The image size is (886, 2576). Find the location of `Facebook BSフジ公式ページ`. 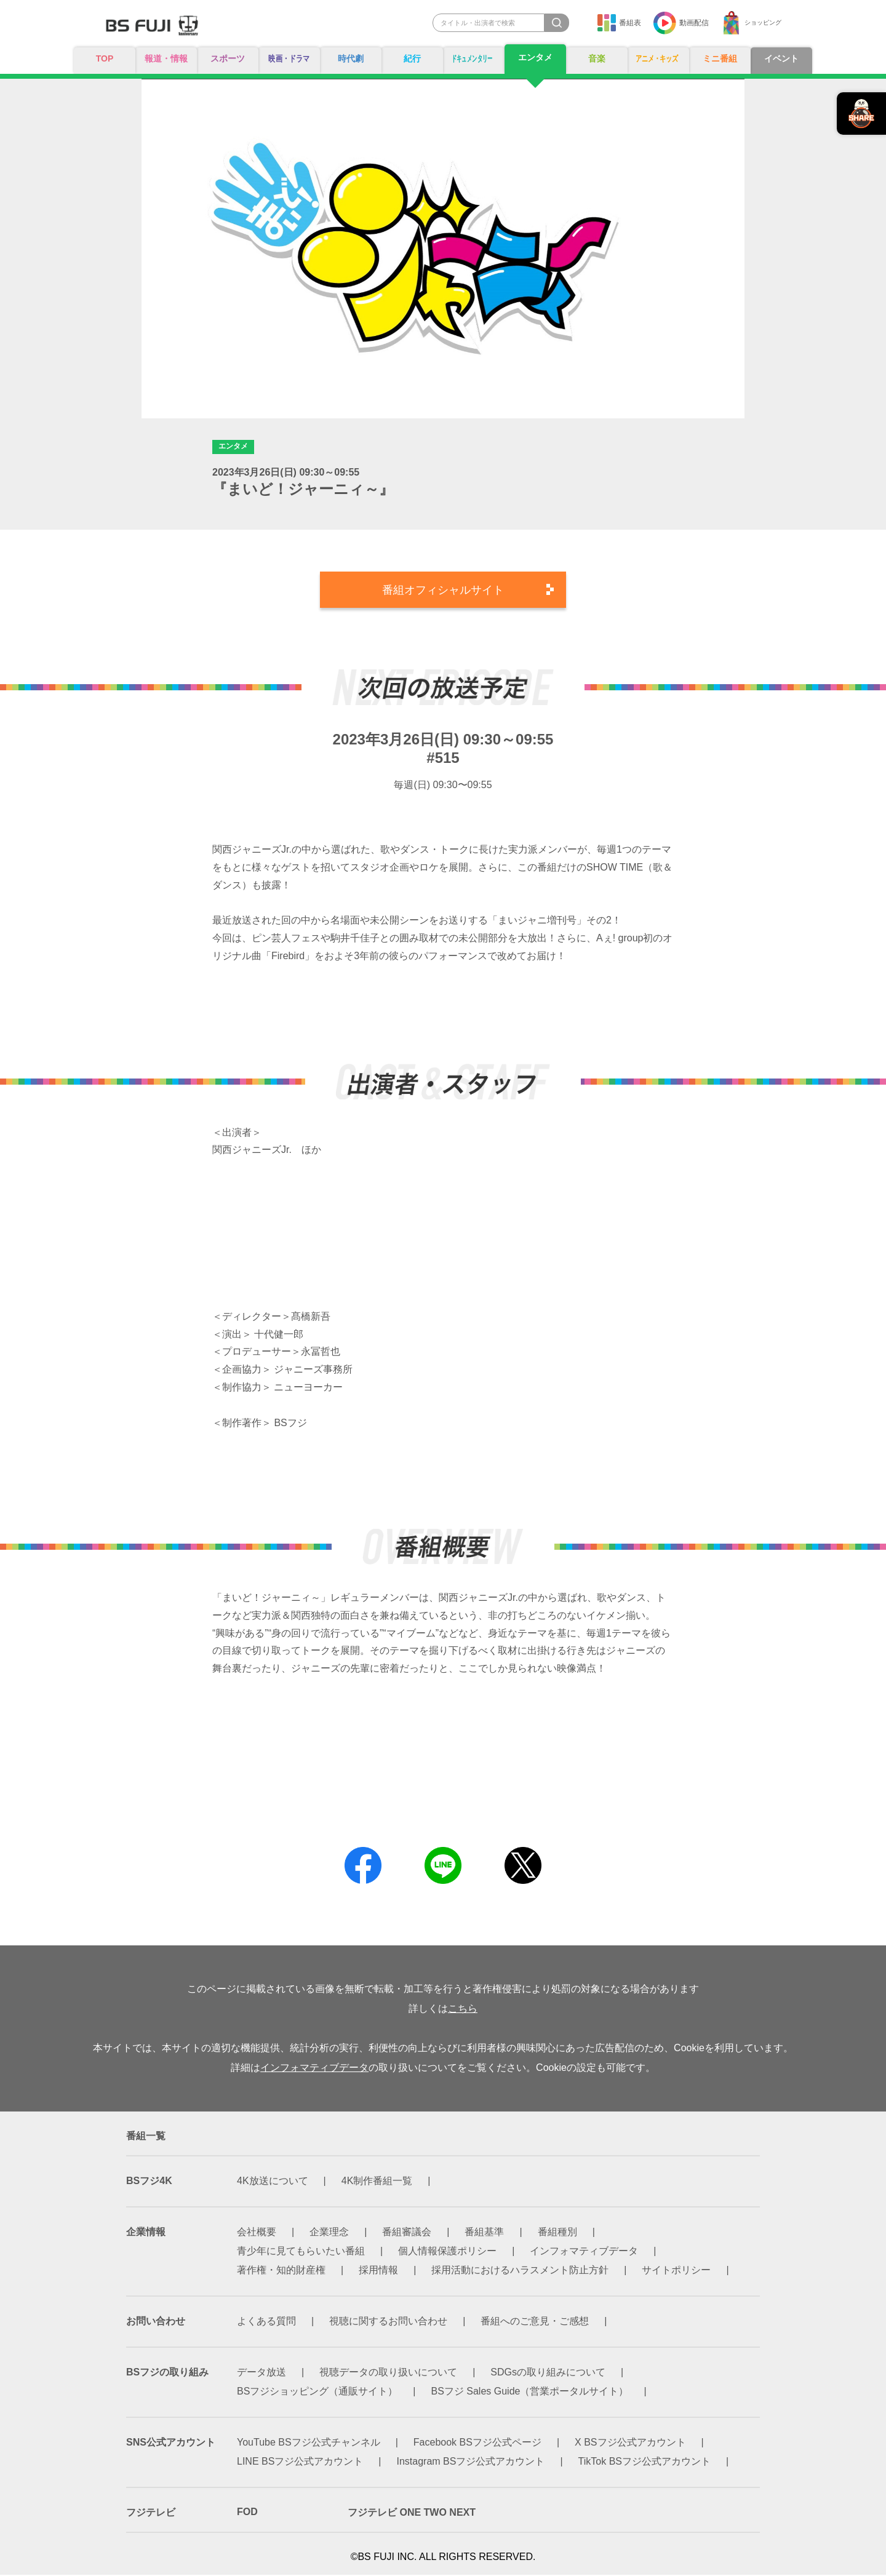

Facebook BSフジ公式ページ is located at coordinates (477, 2443).